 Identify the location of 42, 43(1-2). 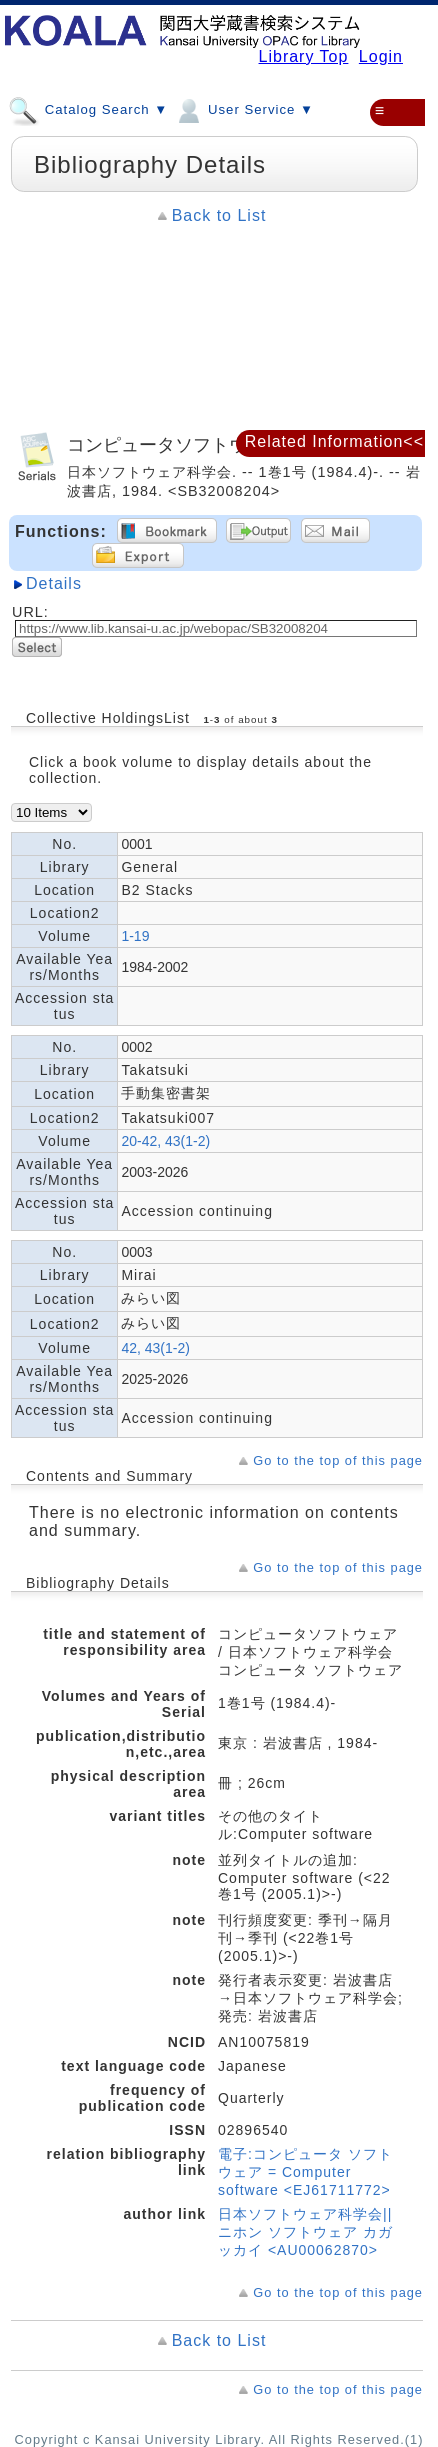
(155, 1348).